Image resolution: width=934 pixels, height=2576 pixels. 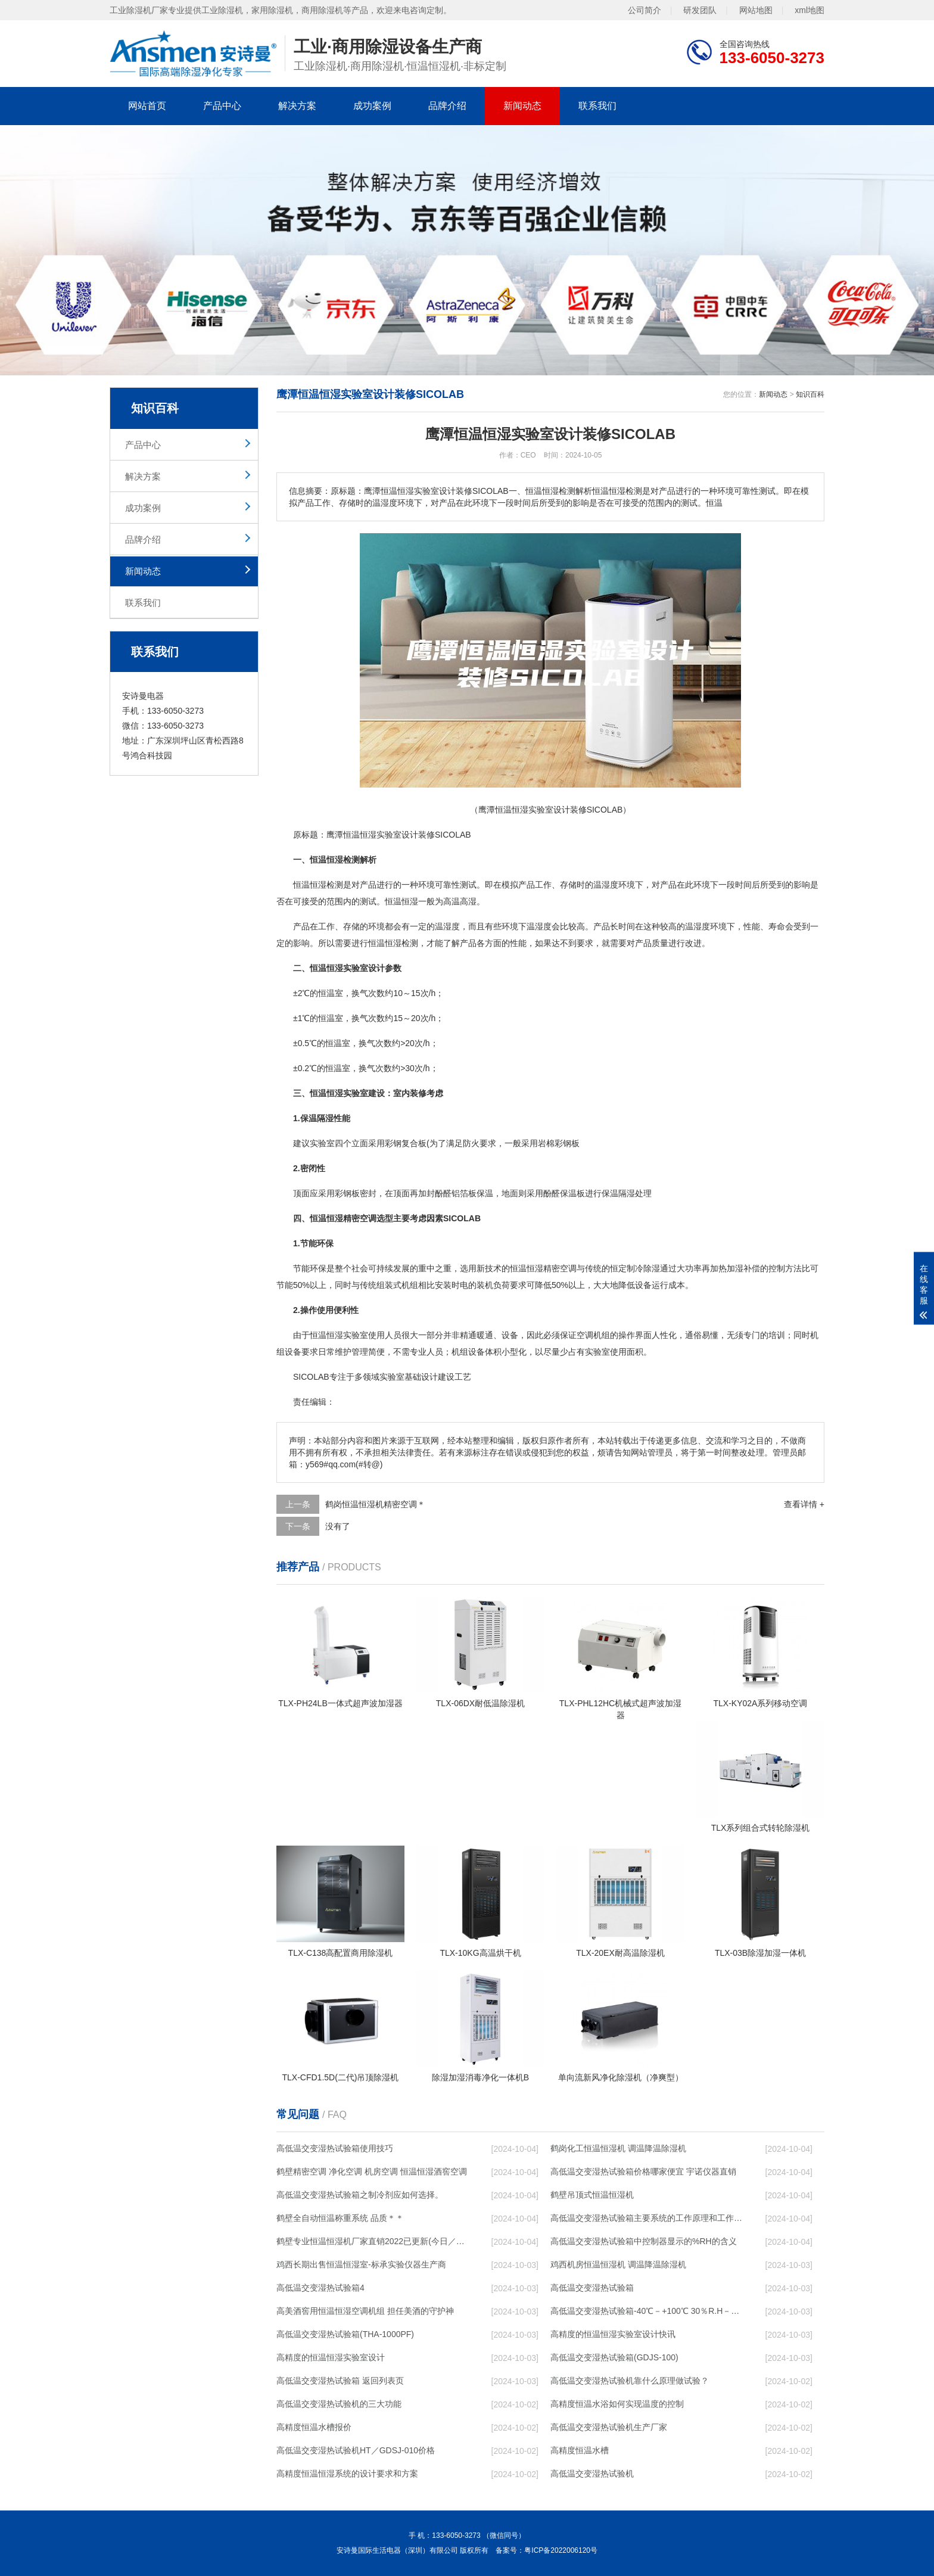 What do you see at coordinates (579, 2450) in the screenshot?
I see `高精度恒温水槽` at bounding box center [579, 2450].